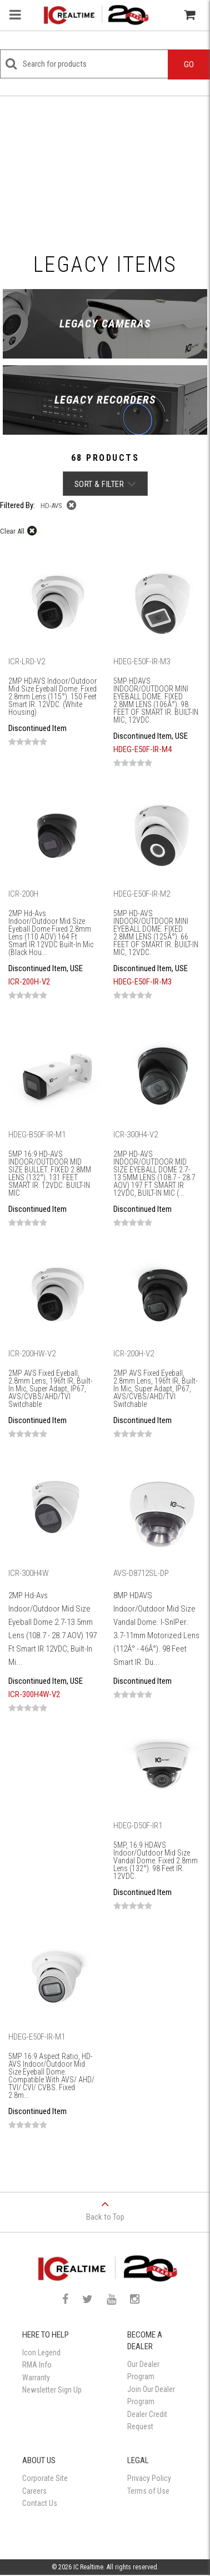 The image size is (210, 2576). Describe the element at coordinates (29, 982) in the screenshot. I see `ICR-200H-V2` at that location.